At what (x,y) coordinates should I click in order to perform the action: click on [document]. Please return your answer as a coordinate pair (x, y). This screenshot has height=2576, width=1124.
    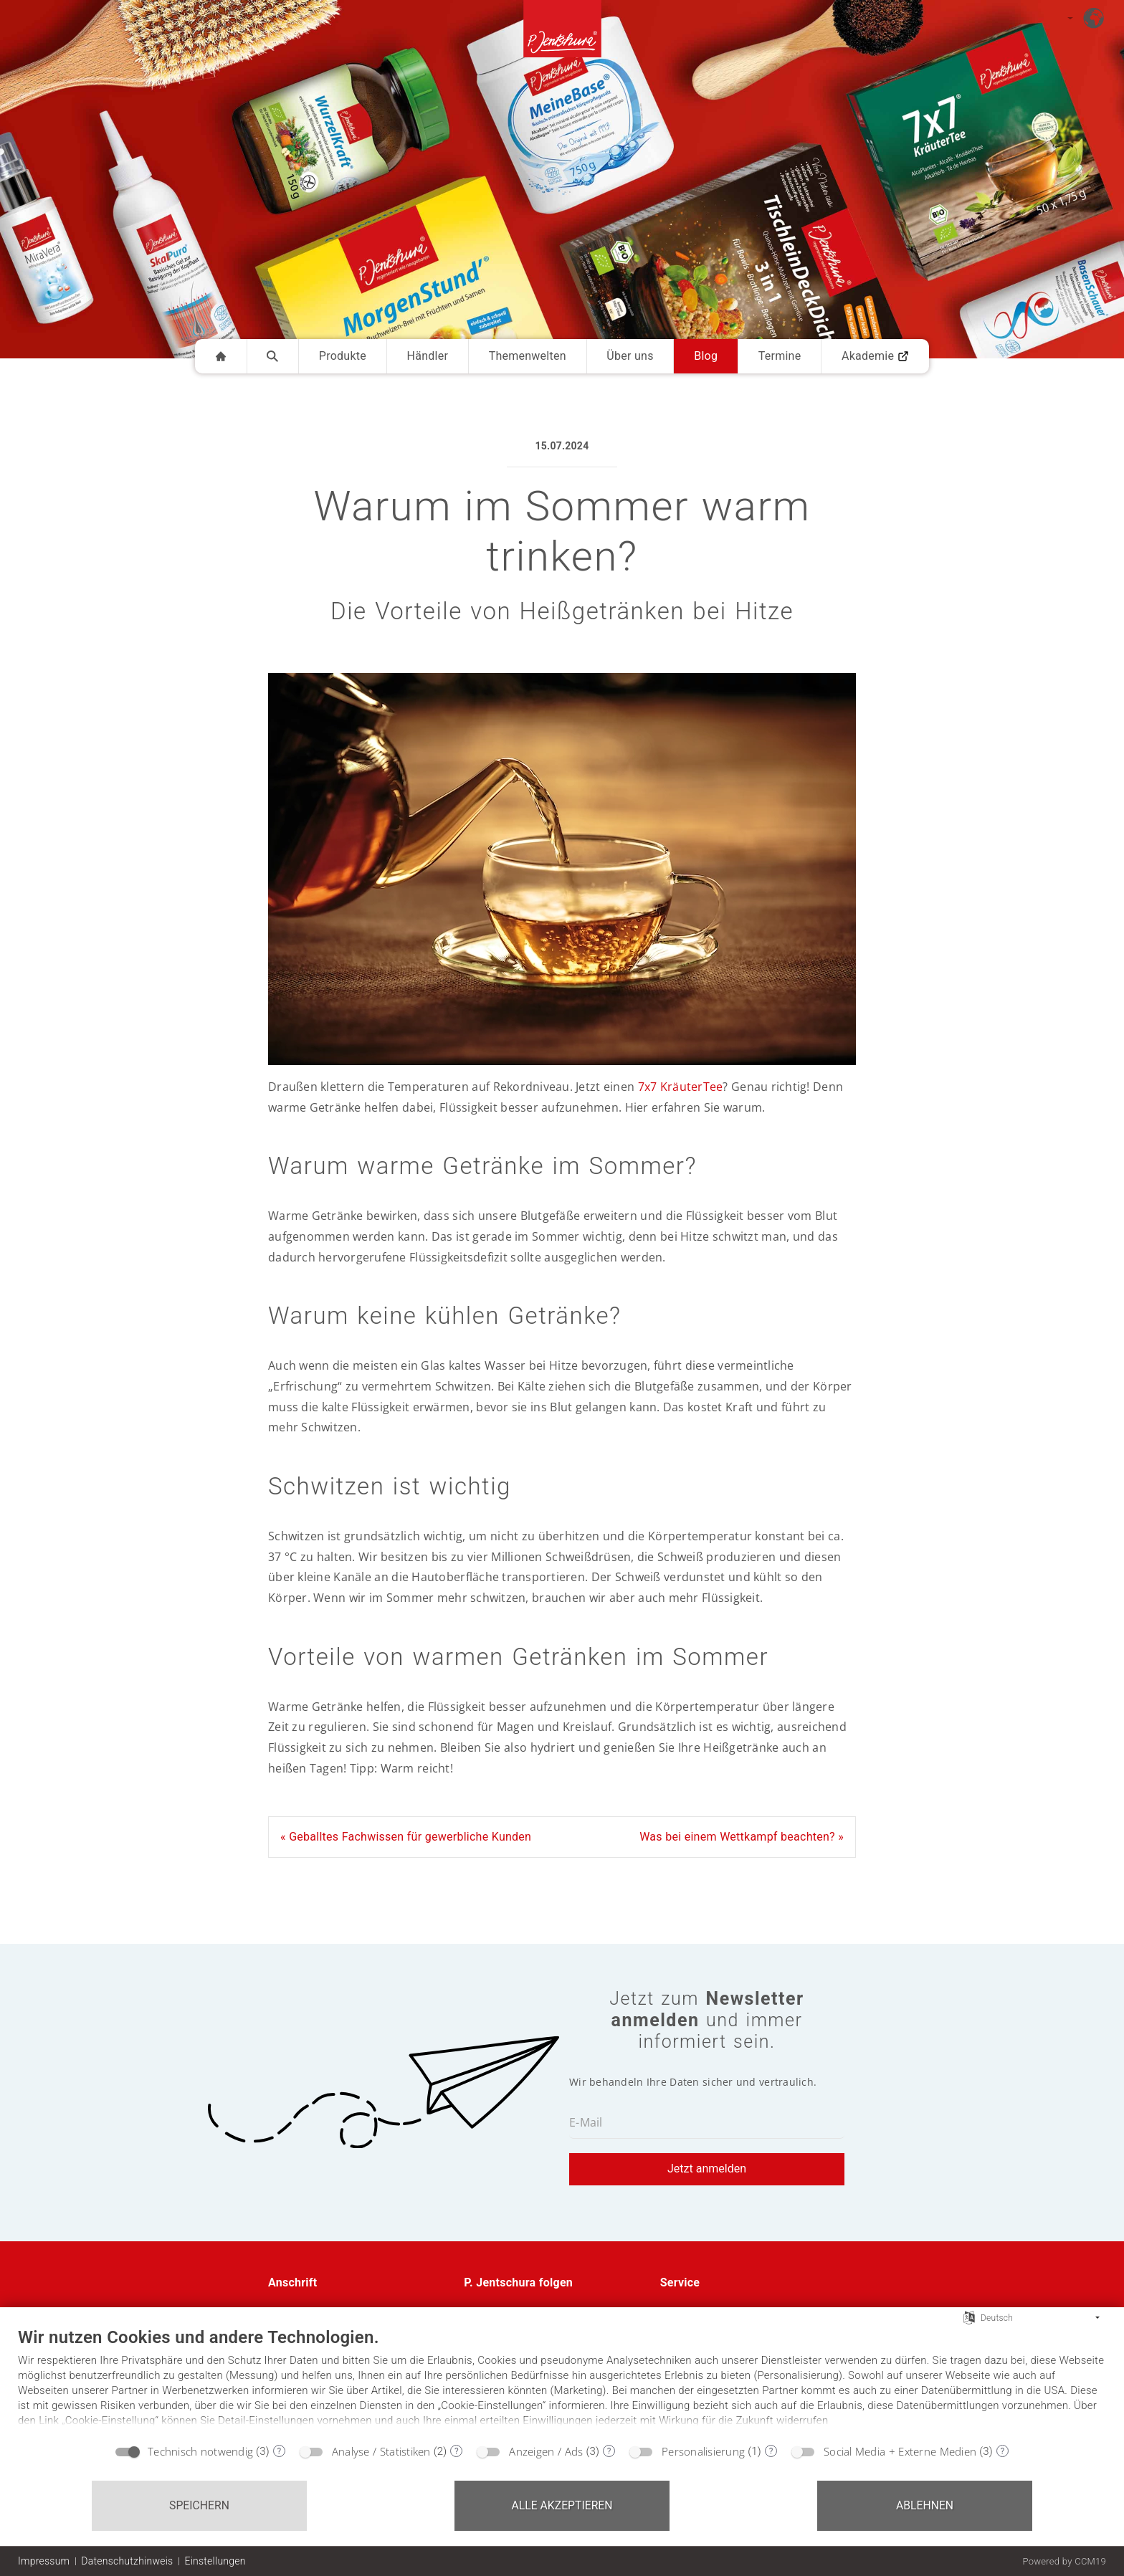
    Looking at the image, I should click on (562, 2381).